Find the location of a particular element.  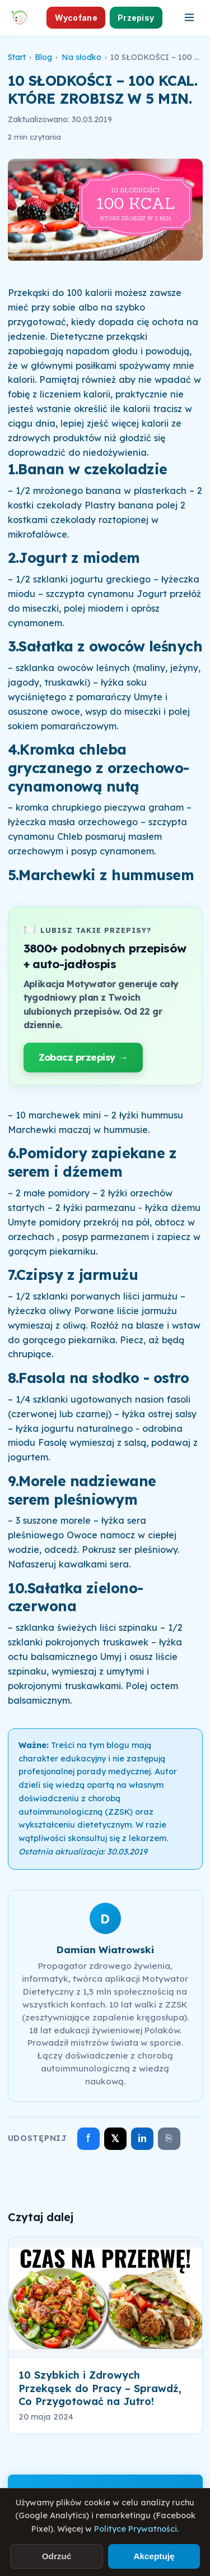

𝕏 [Udostępnij na X] is located at coordinates (115, 2138).